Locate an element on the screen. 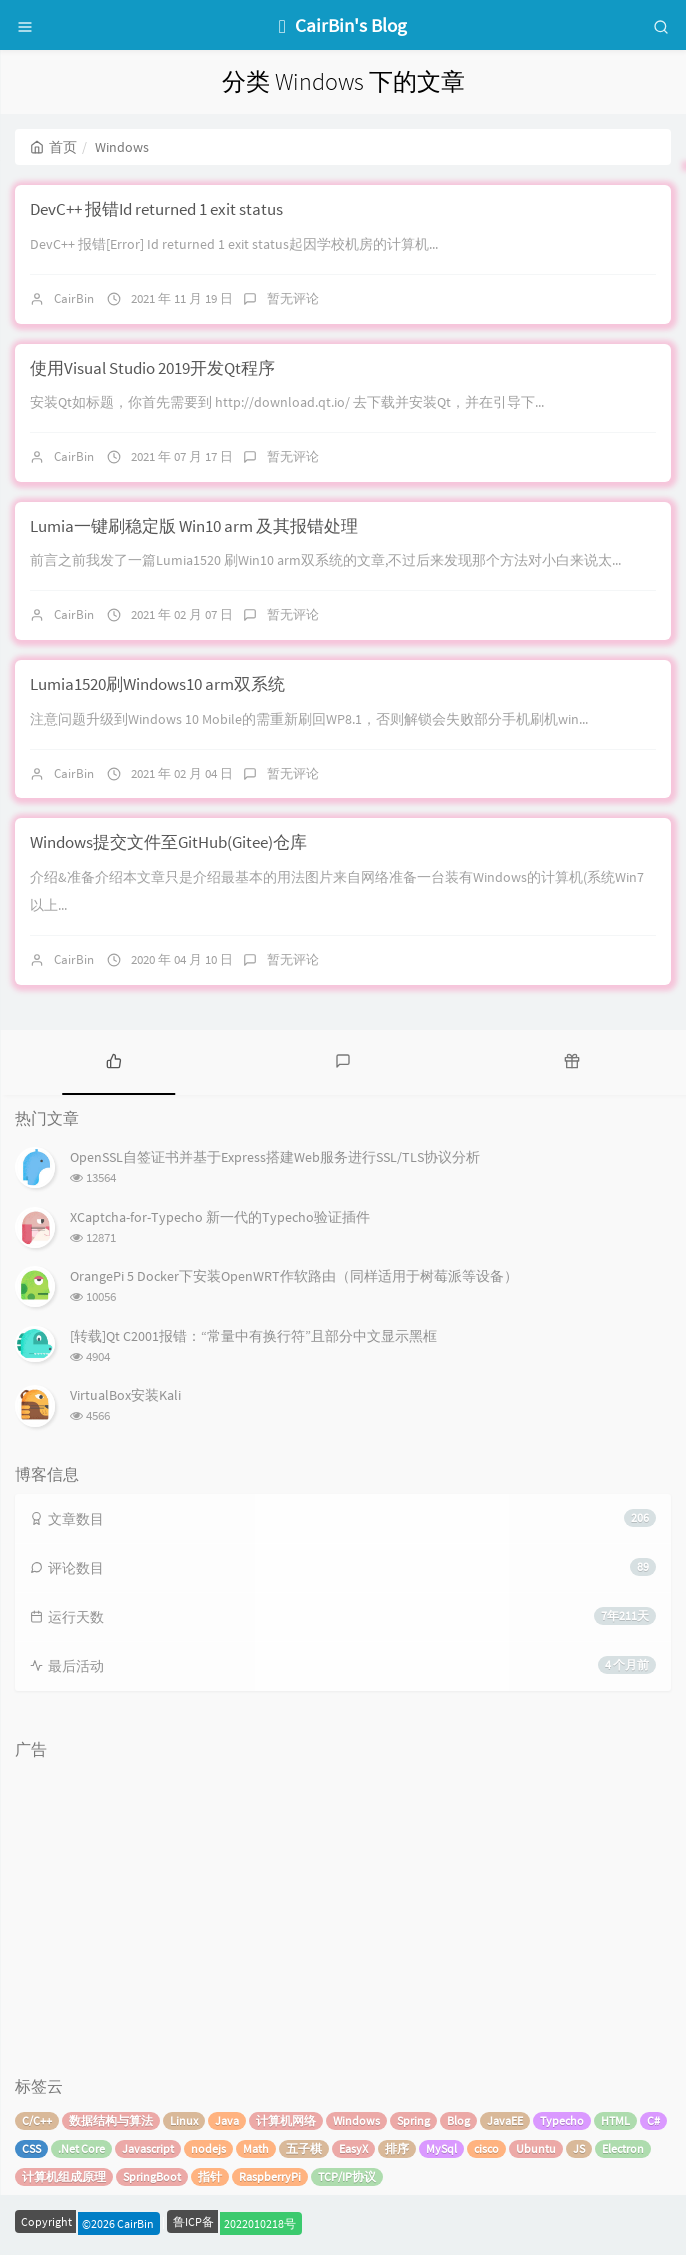 Image resolution: width=686 pixels, height=2255 pixels. XCaptcha-for-Typecho 新一代的Typecho验证插件 is located at coordinates (220, 1217).